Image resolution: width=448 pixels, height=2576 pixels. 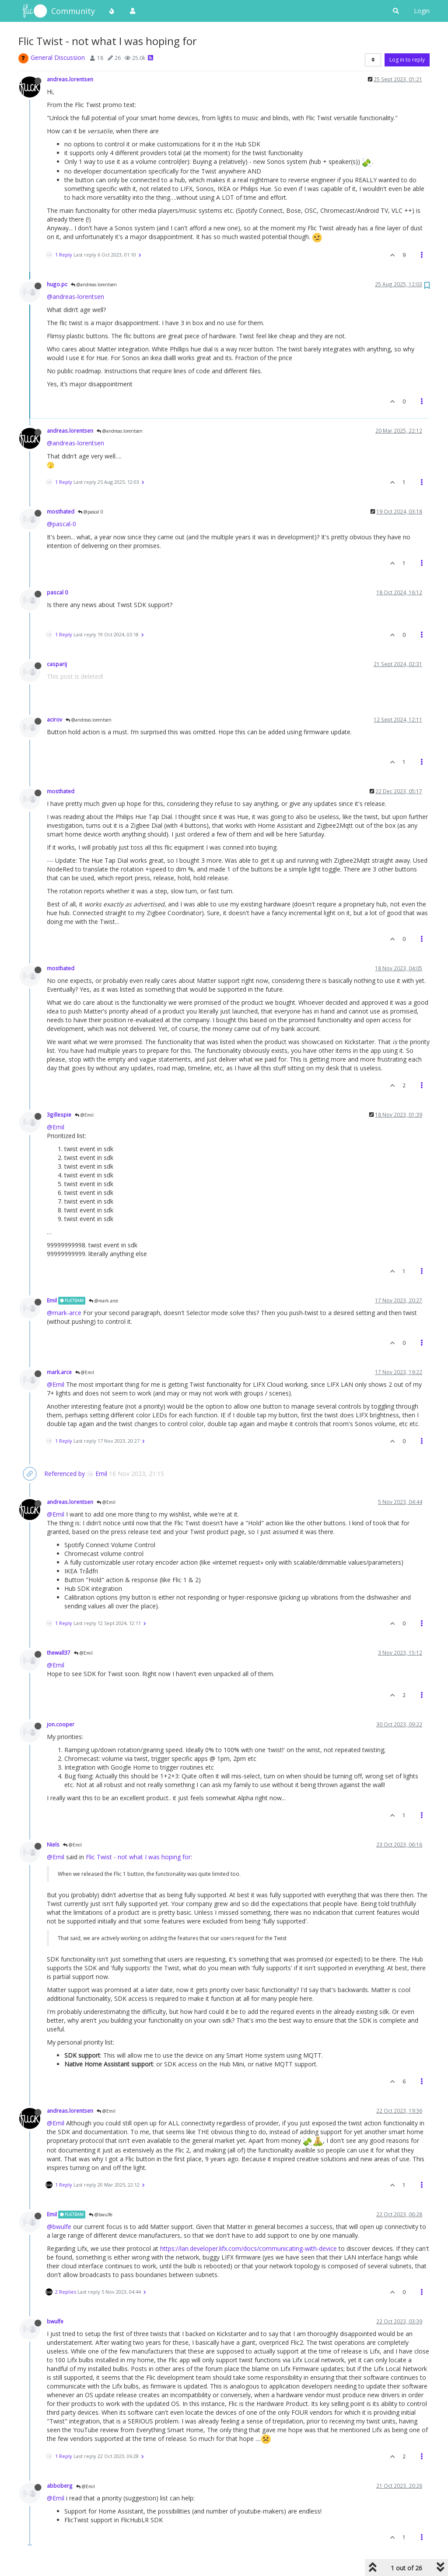 What do you see at coordinates (61, 524) in the screenshot?
I see `@pascal-0` at bounding box center [61, 524].